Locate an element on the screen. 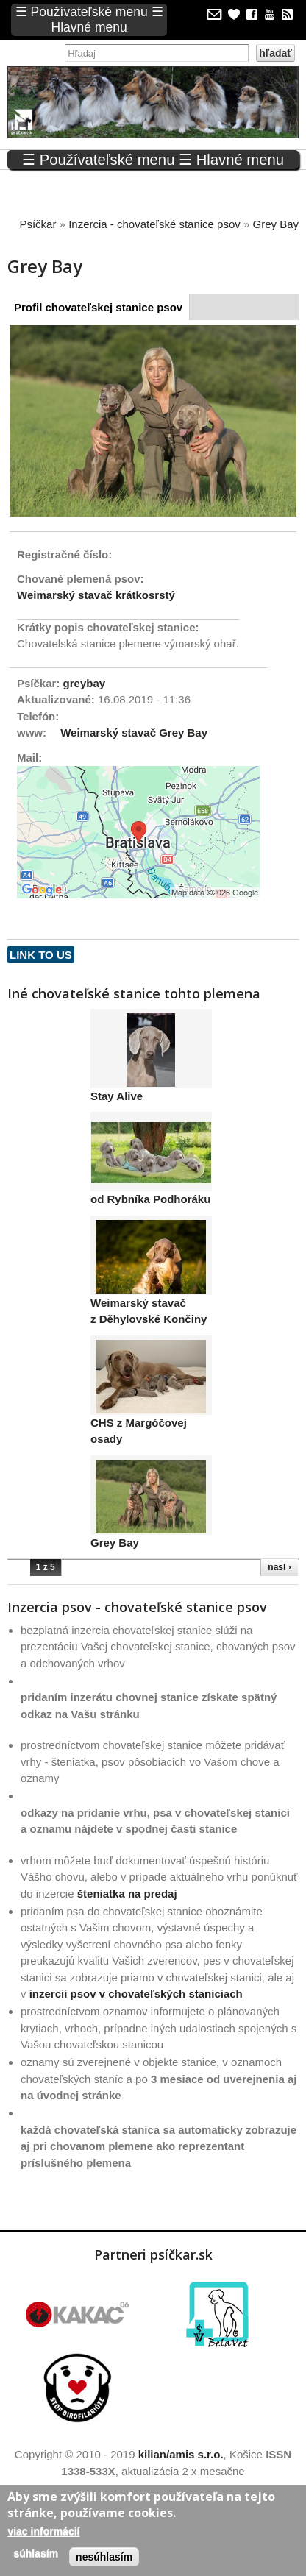 The width and height of the screenshot is (306, 2576). Súhlasím is located at coordinates (35, 2553).